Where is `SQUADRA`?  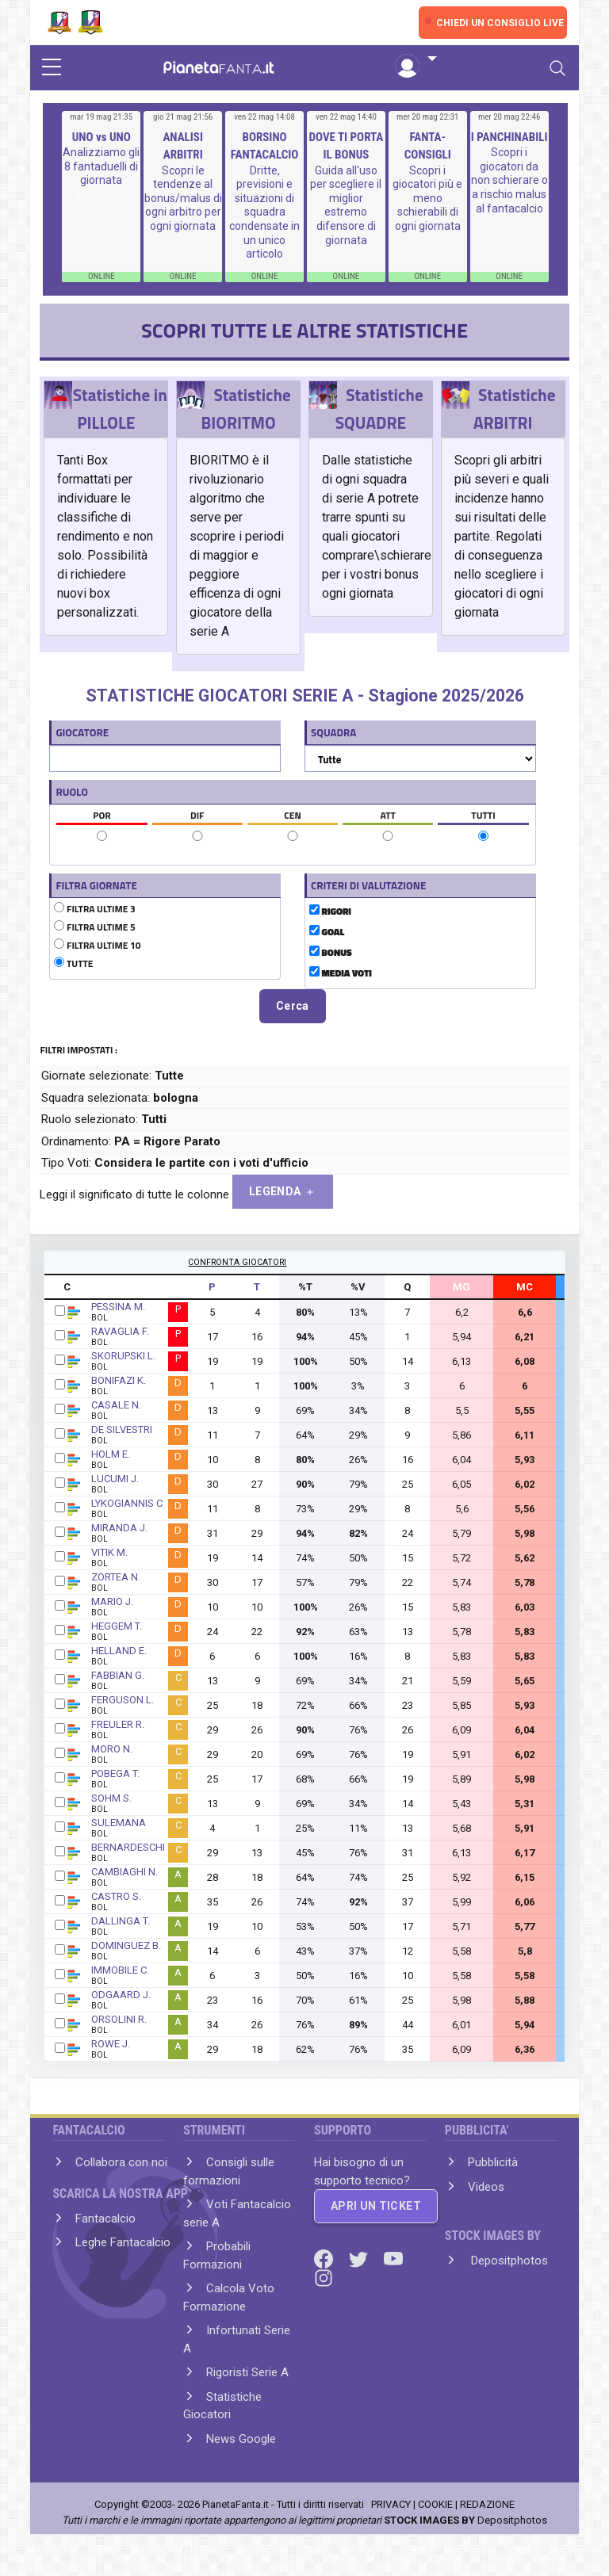 SQUADRA is located at coordinates (333, 732).